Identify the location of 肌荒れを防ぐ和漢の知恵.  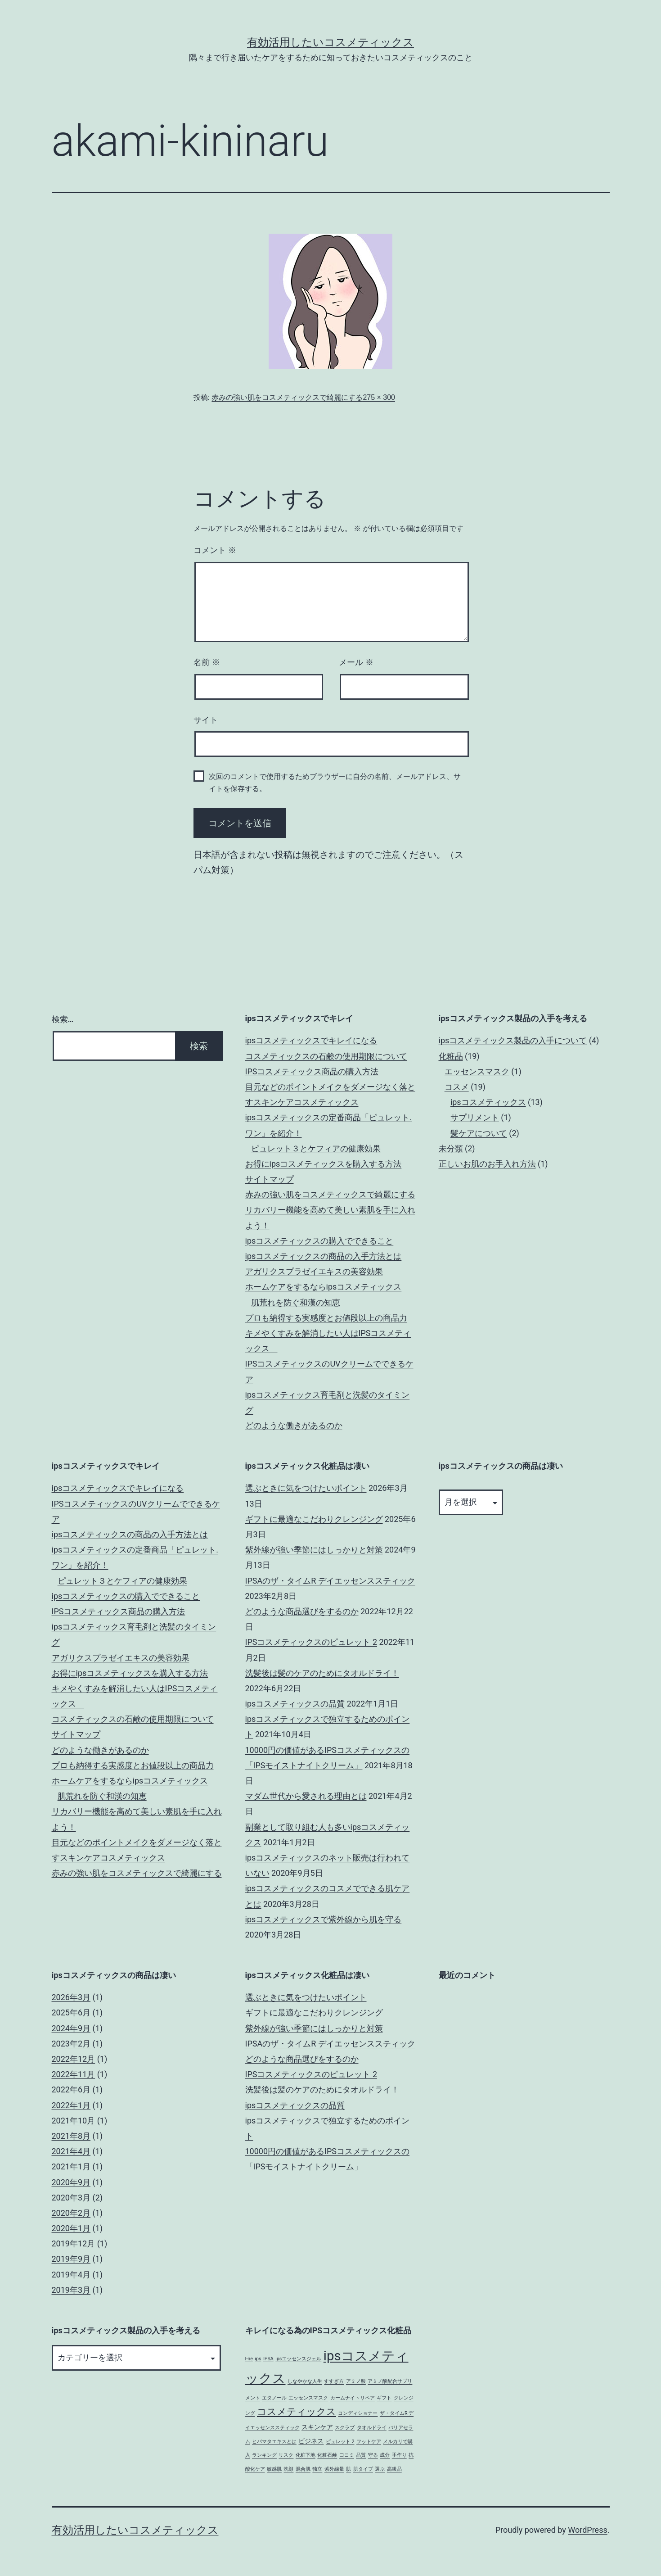
(295, 1302).